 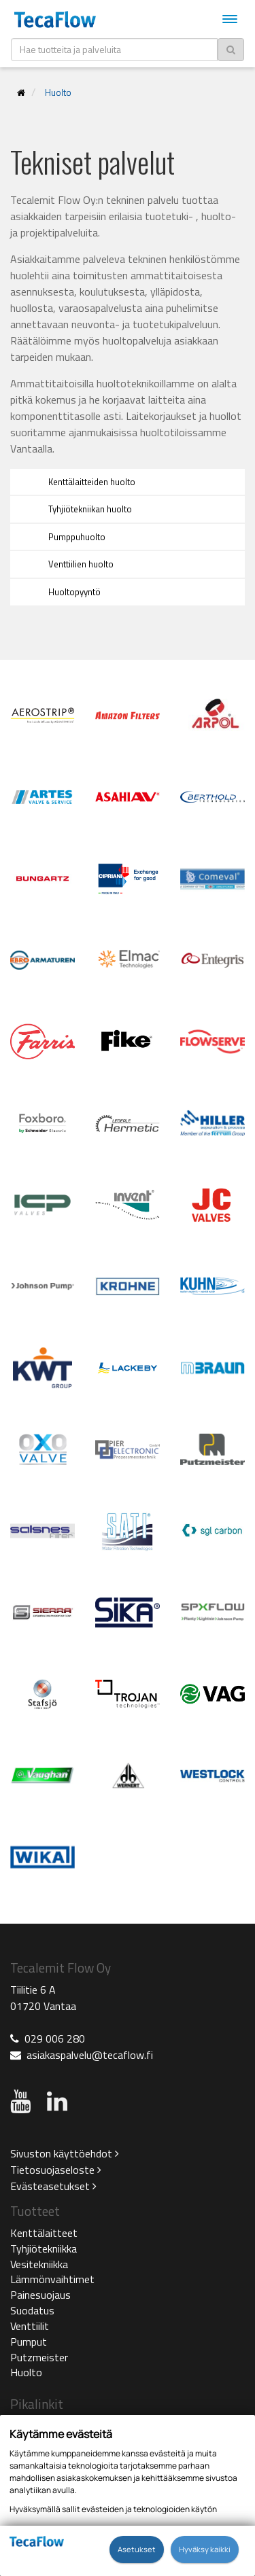 I want to click on Painesuojaus, so click(x=40, y=2295).